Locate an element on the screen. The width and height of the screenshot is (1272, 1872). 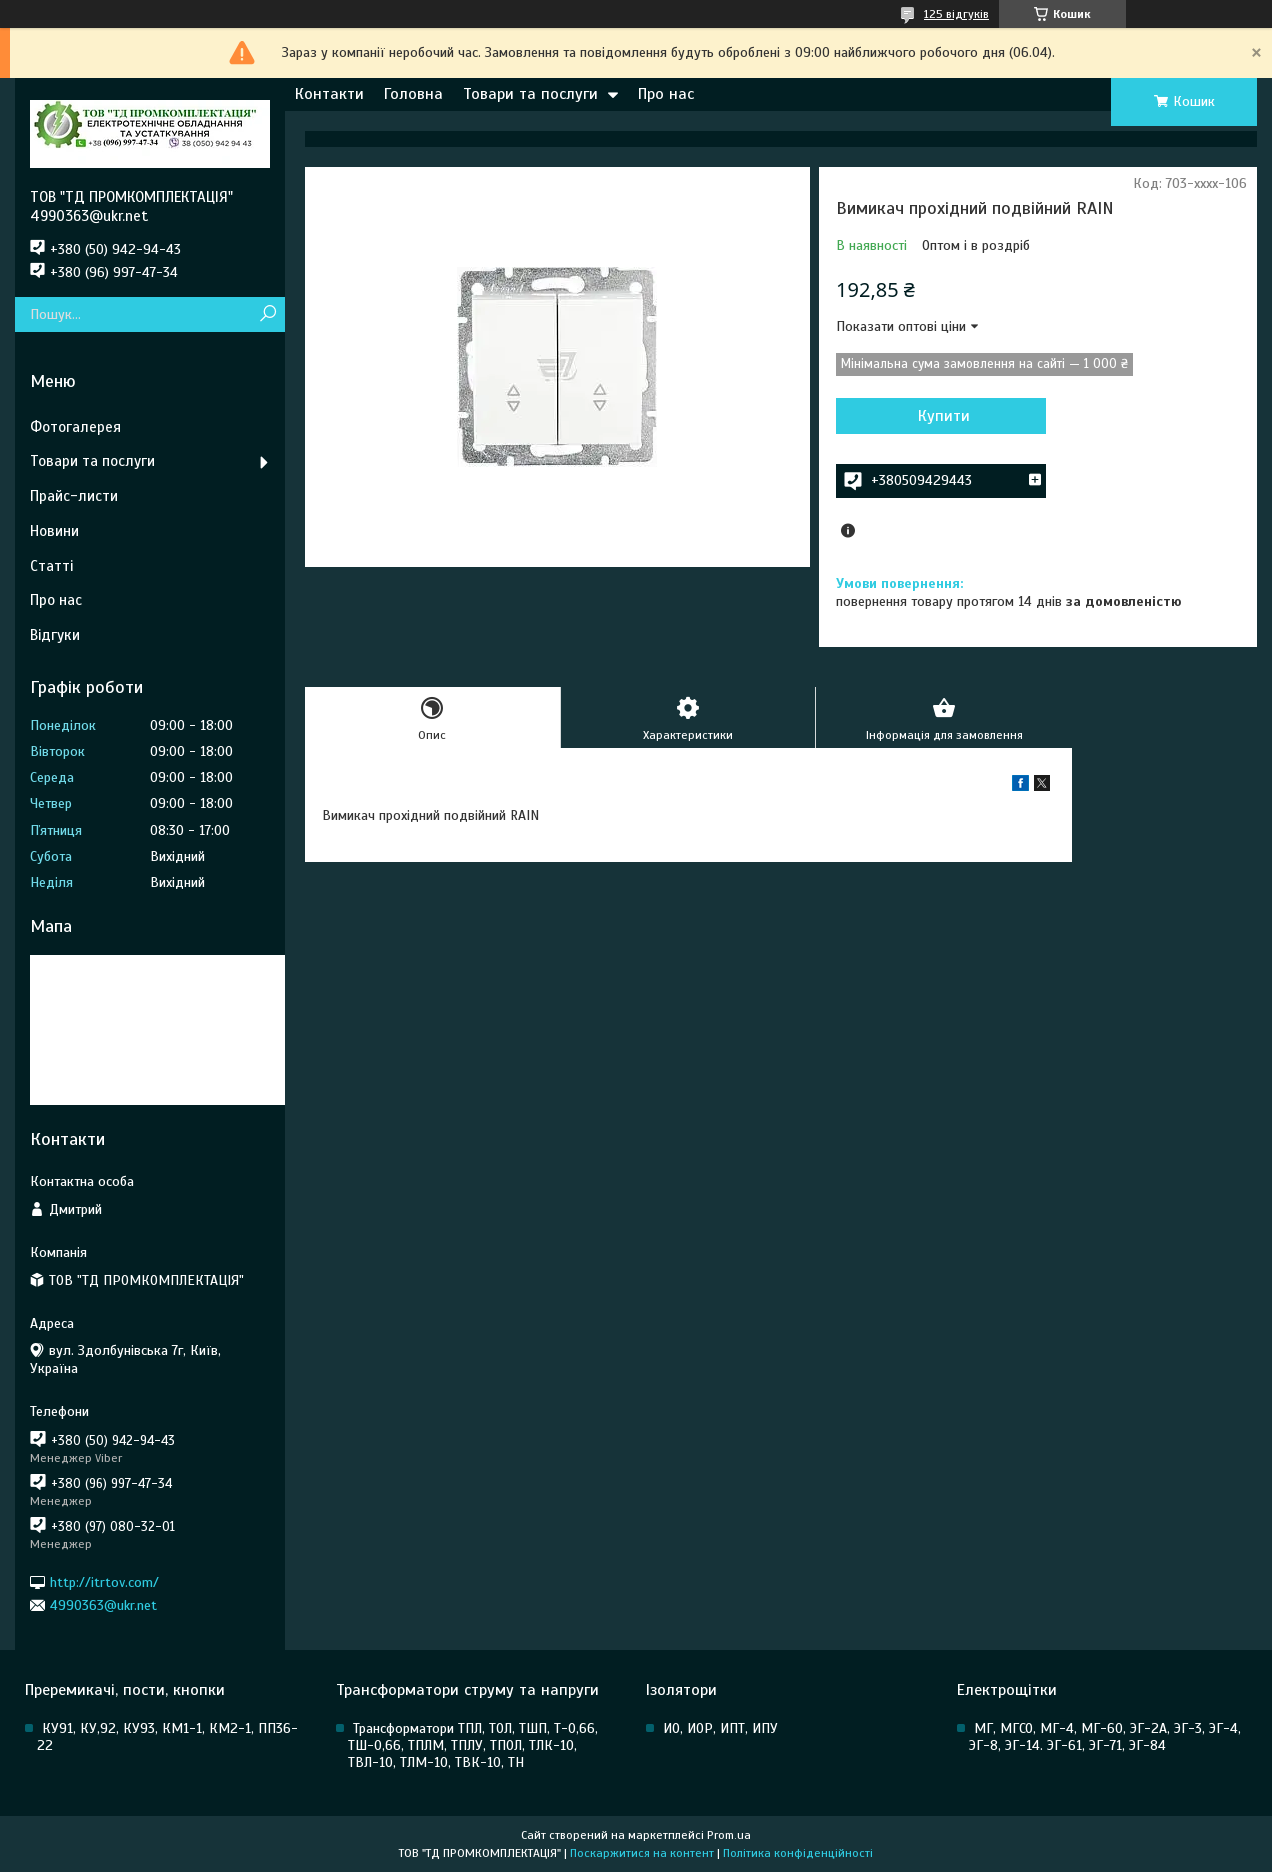
Новини is located at coordinates (54, 531).